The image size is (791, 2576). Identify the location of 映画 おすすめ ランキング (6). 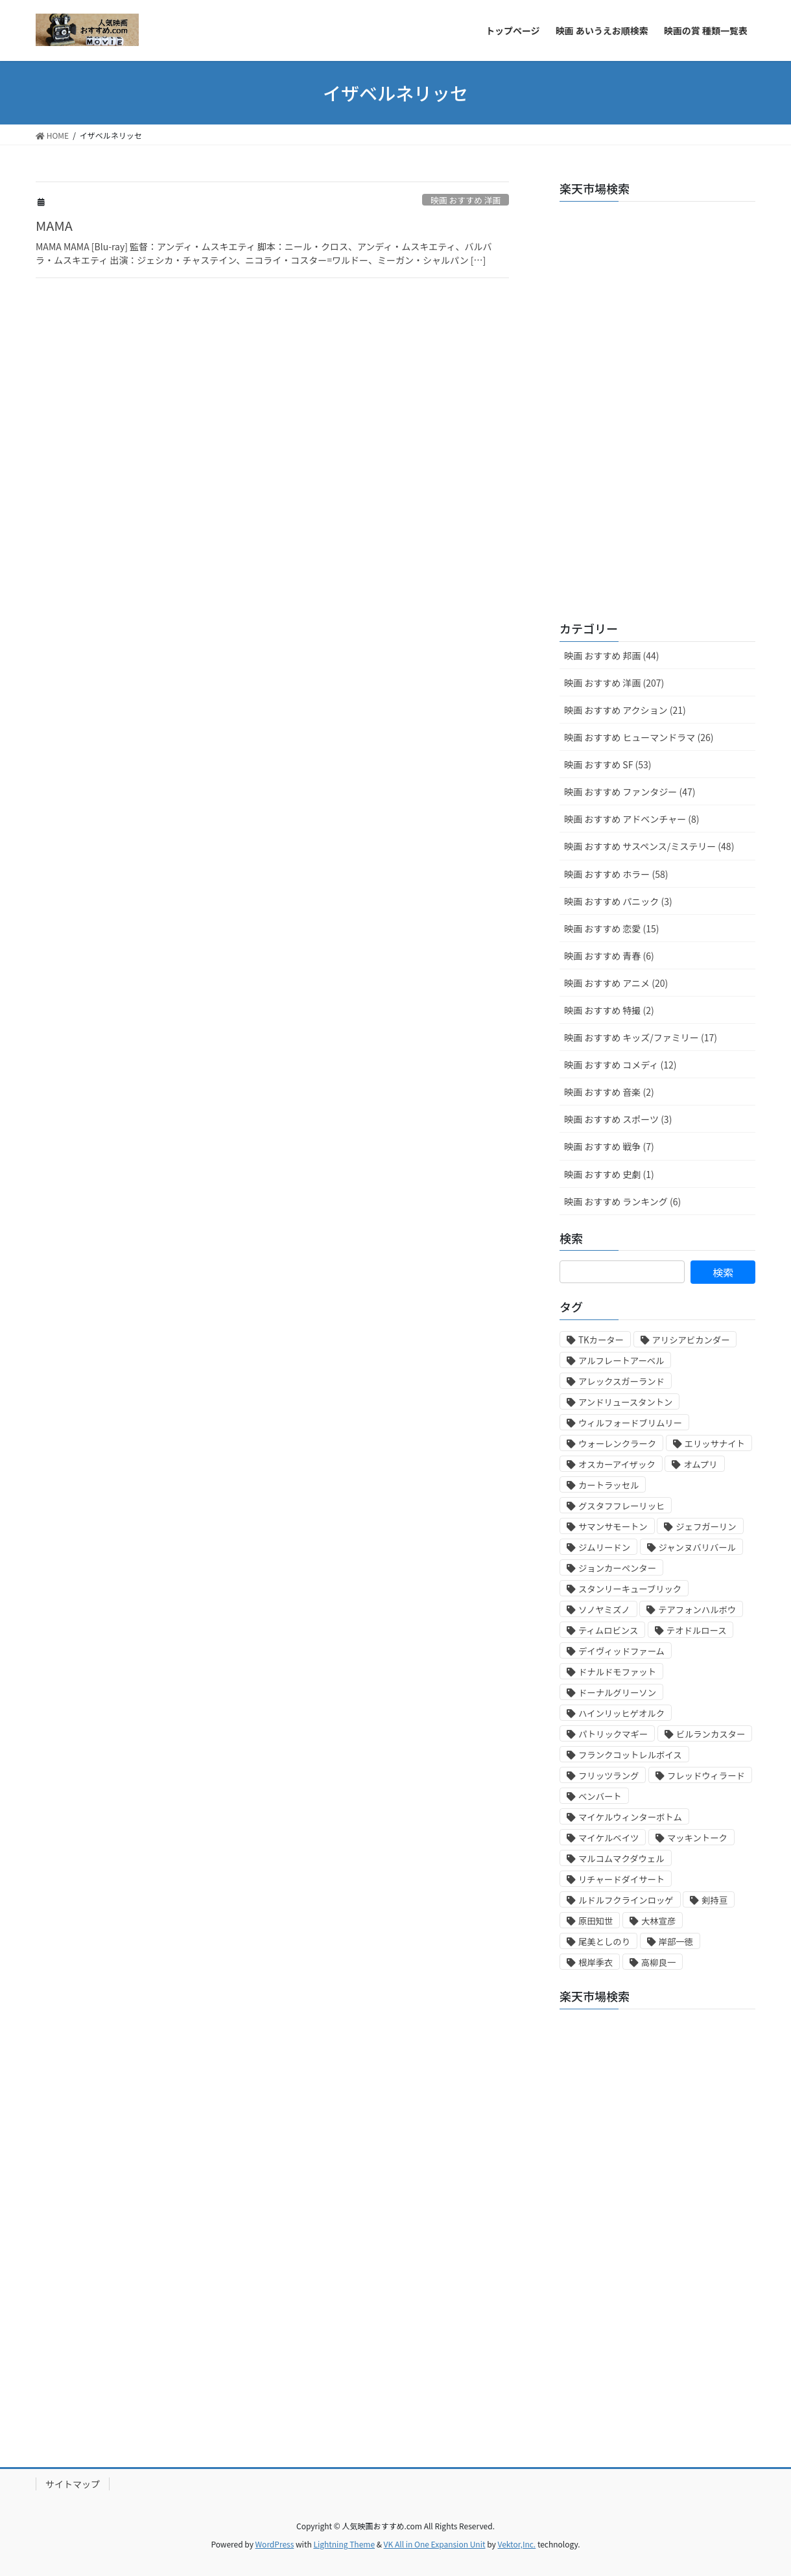
(622, 1201).